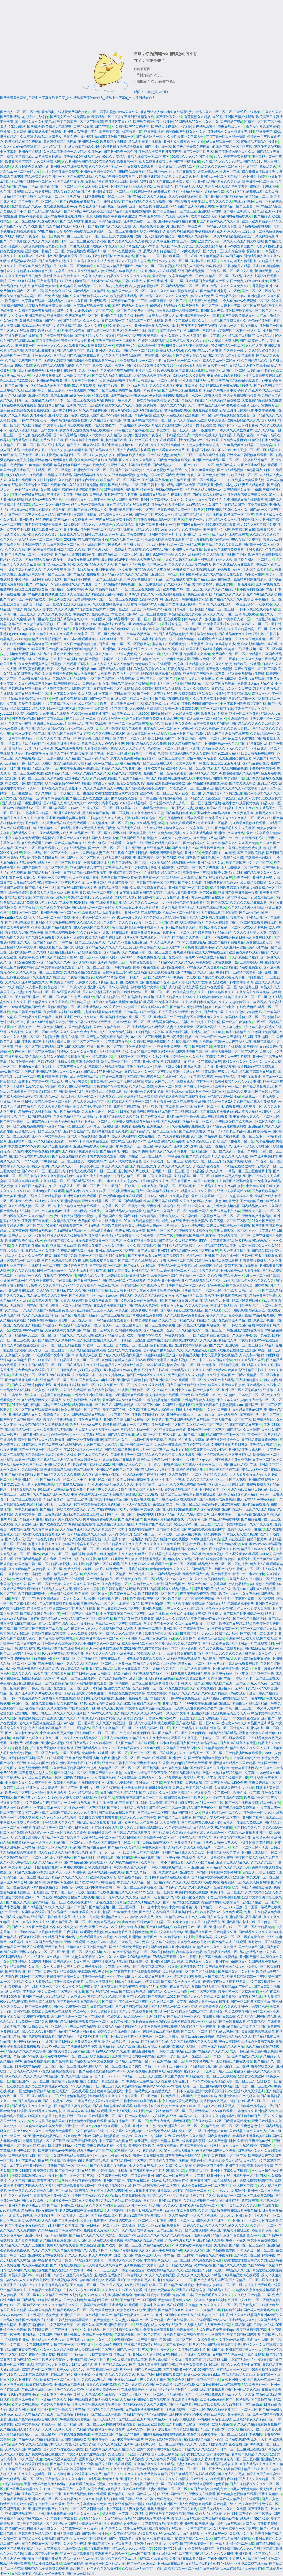  Describe the element at coordinates (249, 2026) in the screenshot. I see `日本欧美国产` at that location.